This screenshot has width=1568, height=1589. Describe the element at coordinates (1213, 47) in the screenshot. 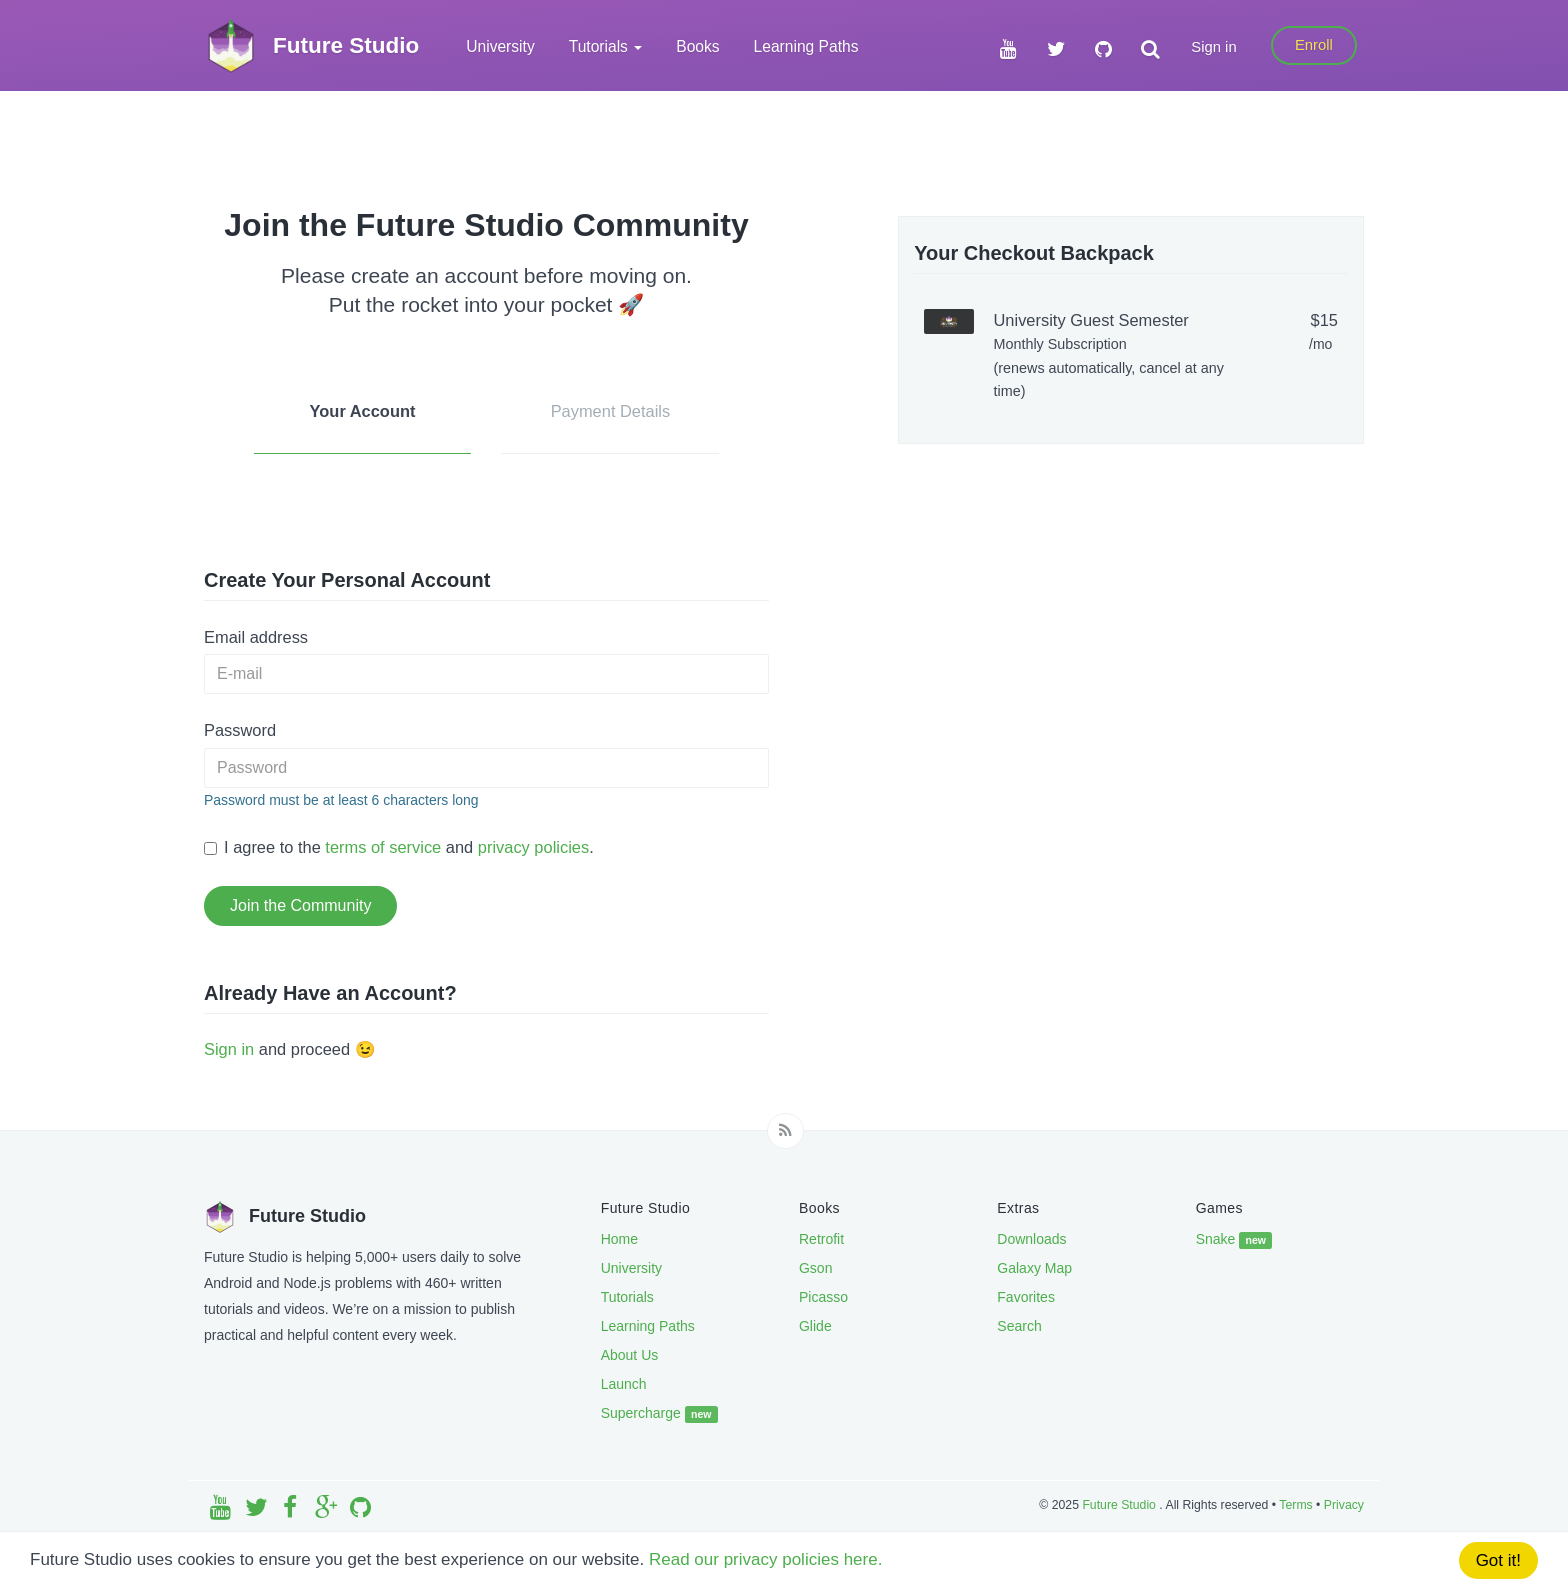

I see `Sign in` at that location.